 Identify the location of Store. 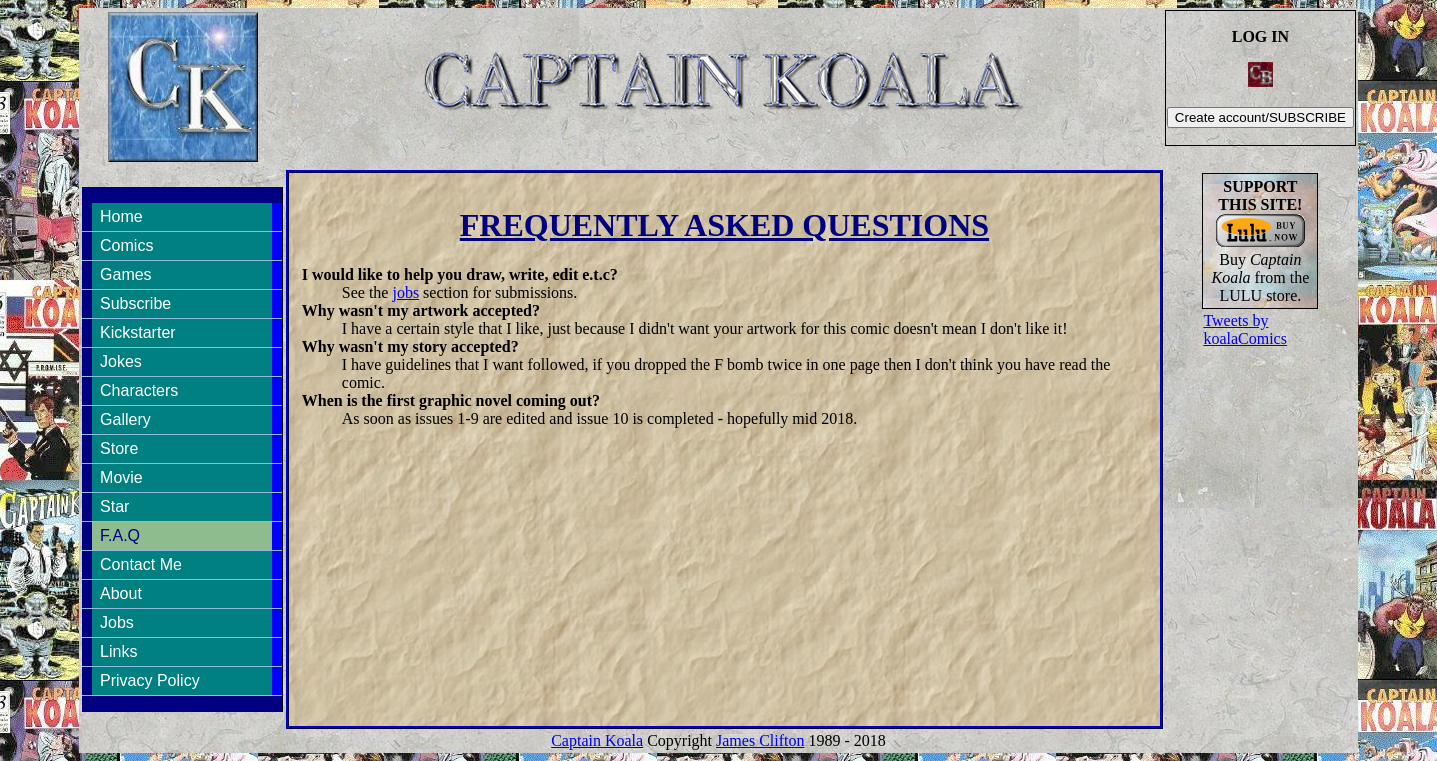
(119, 448).